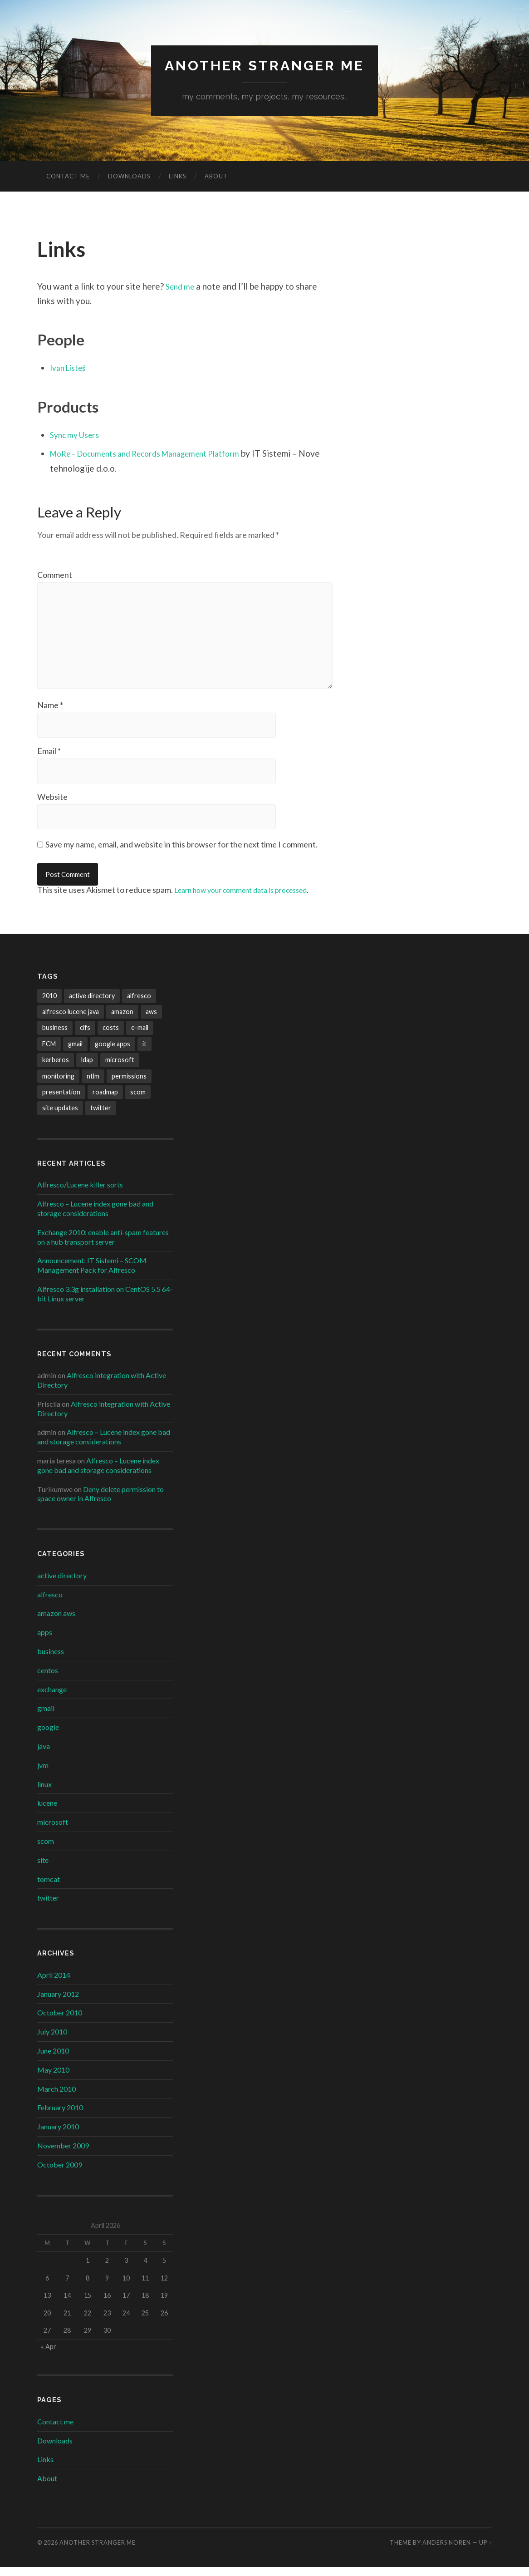 The width and height of the screenshot is (529, 2576). Describe the element at coordinates (139, 1004) in the screenshot. I see `alfresco [alfresco (6 items)]` at that location.